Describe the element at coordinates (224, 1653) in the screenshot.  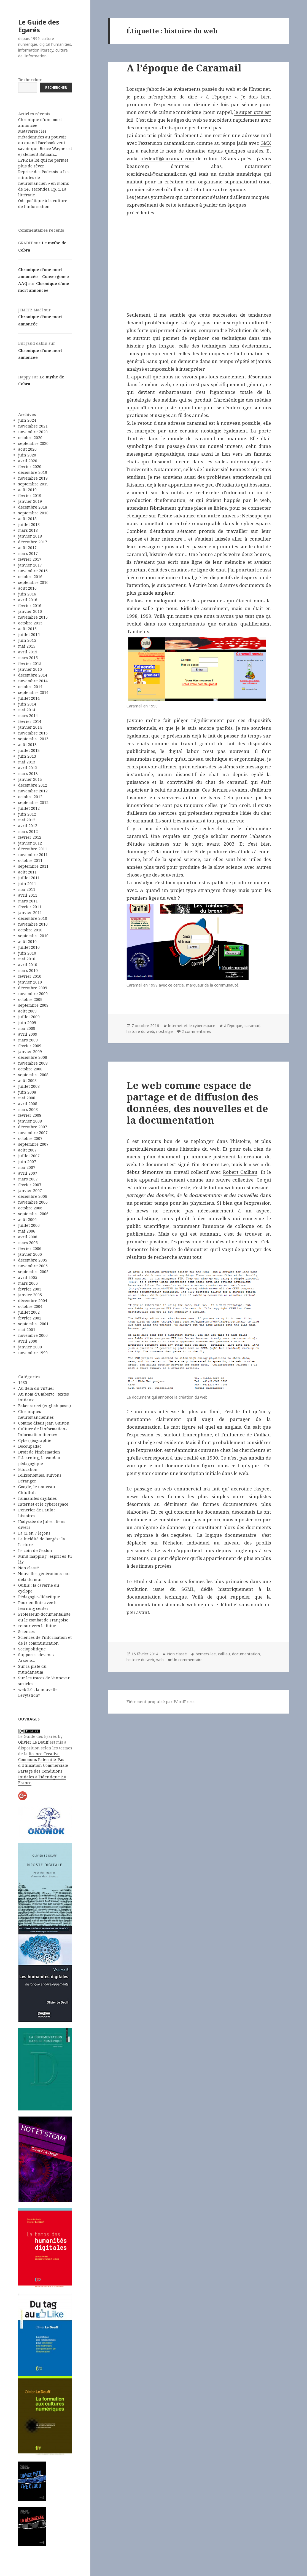
I see `cailliau` at that location.